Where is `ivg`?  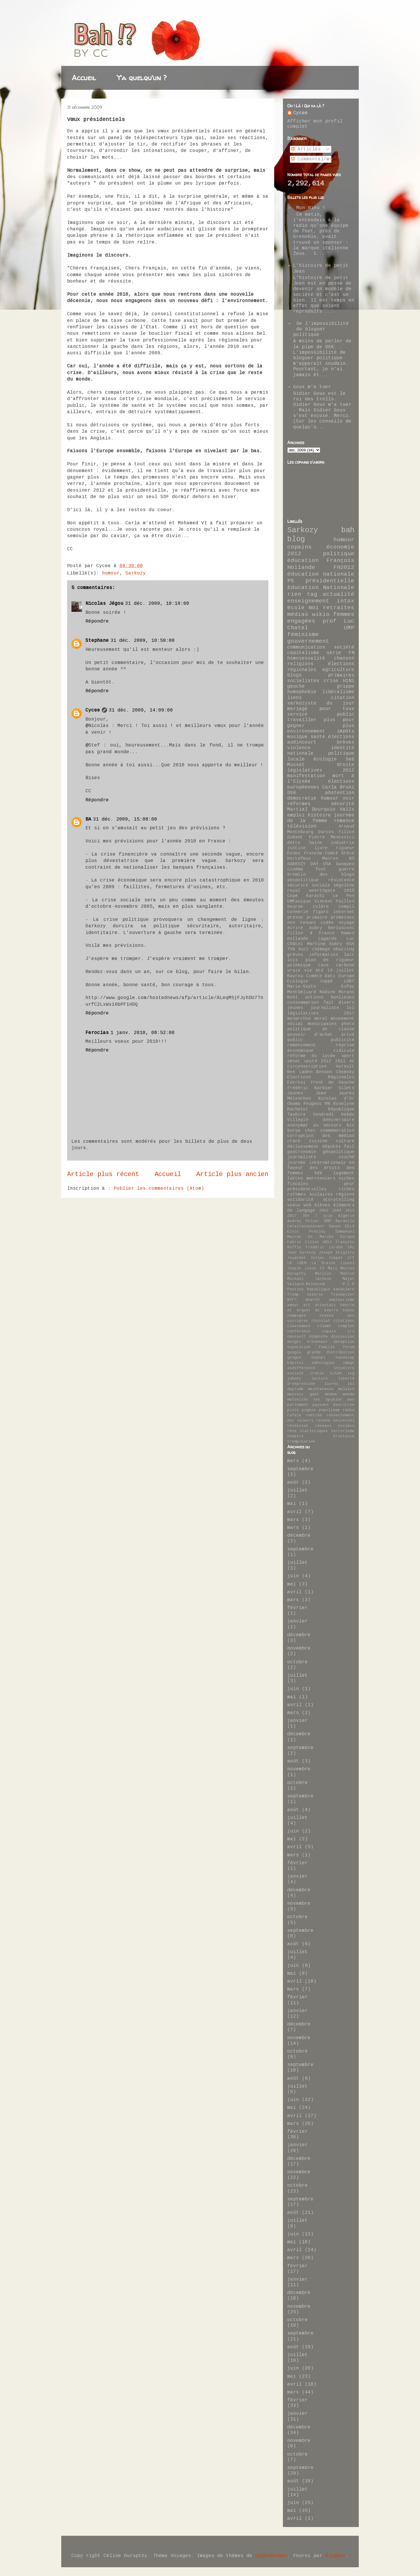 ivg is located at coordinates (350, 1373).